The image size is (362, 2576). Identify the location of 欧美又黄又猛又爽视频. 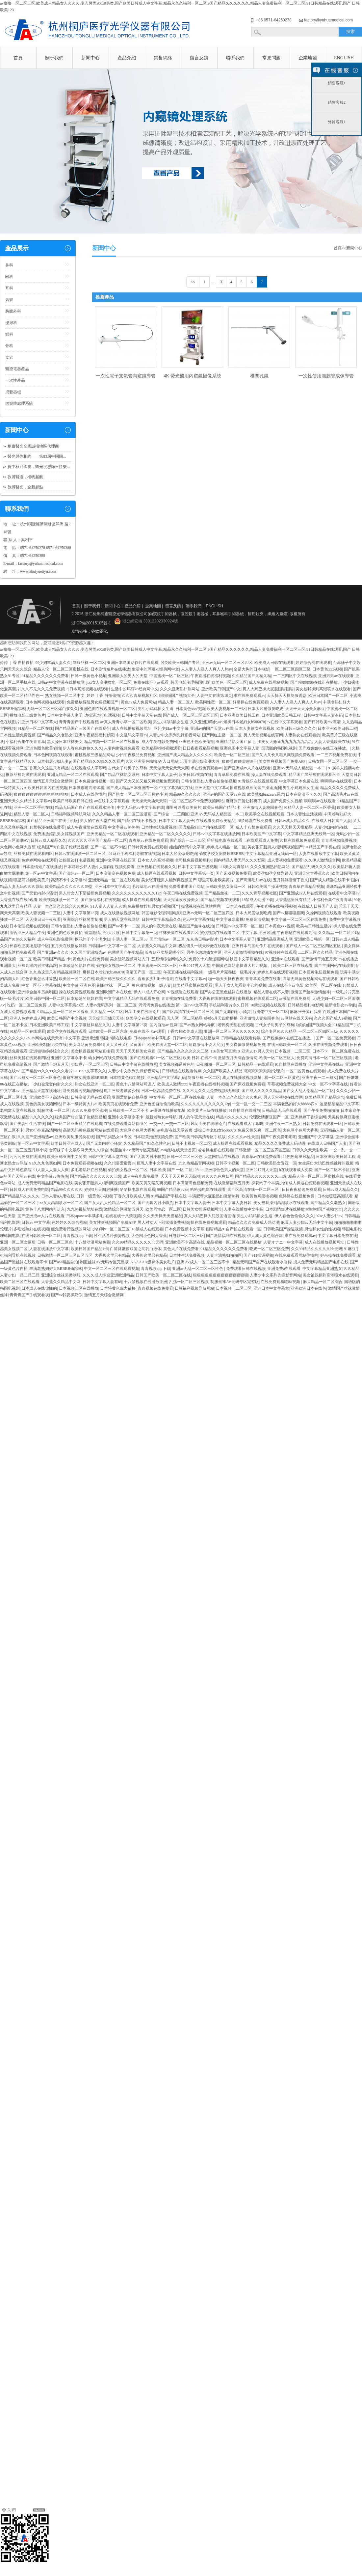
(151, 1183).